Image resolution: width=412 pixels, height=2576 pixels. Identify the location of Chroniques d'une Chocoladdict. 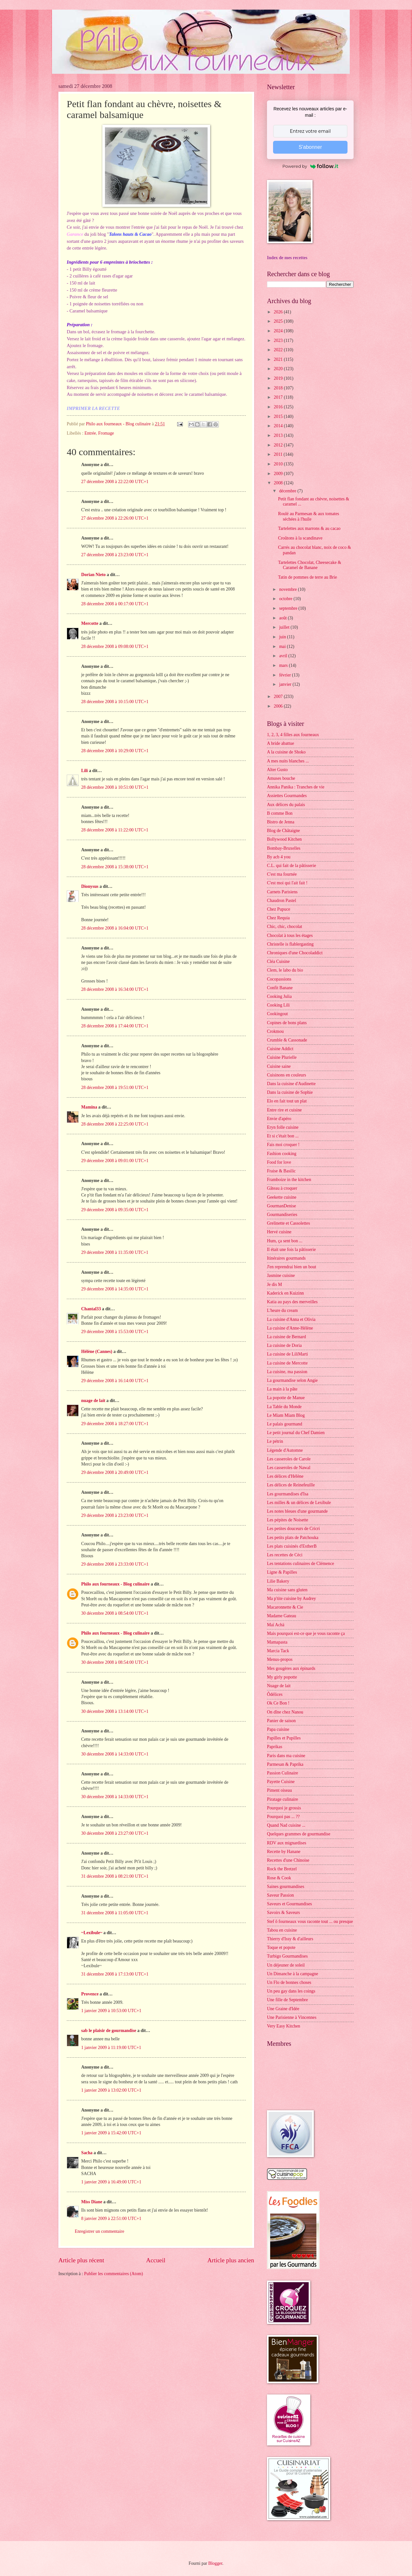
(294, 952).